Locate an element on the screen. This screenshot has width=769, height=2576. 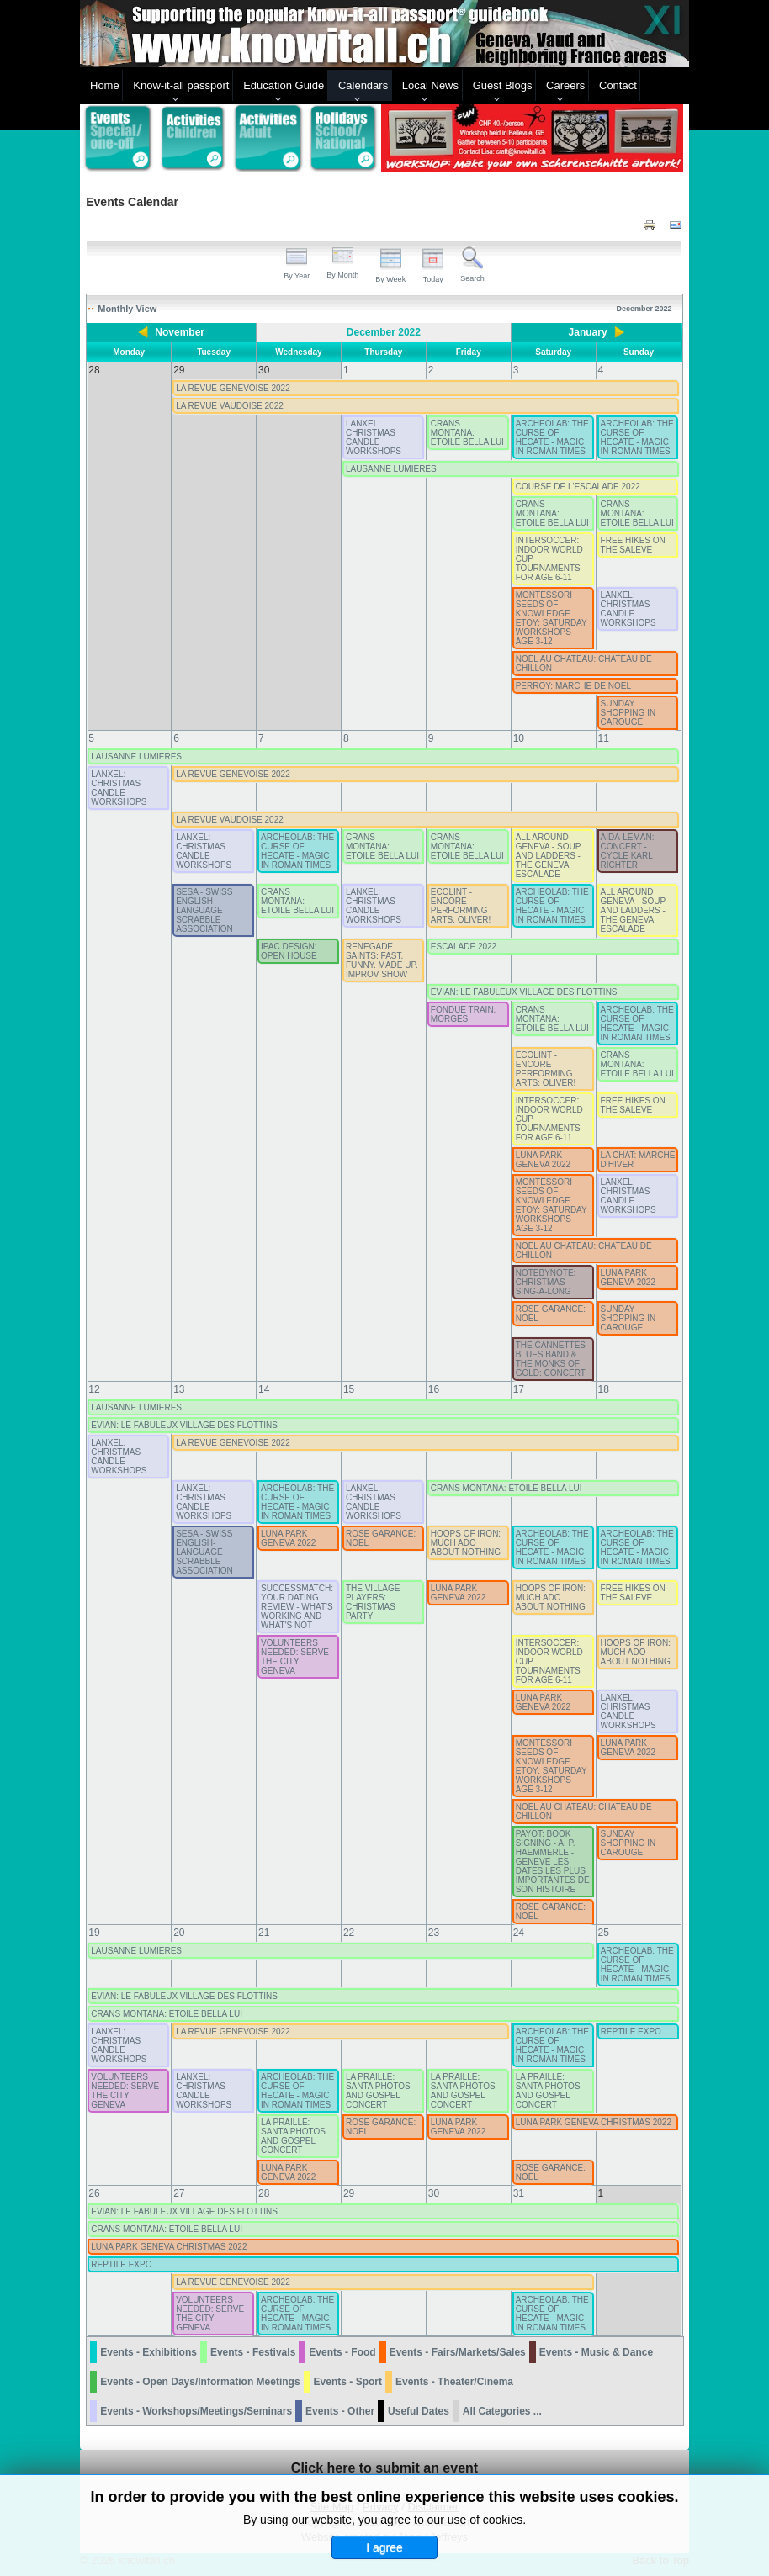
SUCCESSMATCH: YOUR DATING REVIEW - WHAT'S WORKING AND WHAT'S NOT is located at coordinates (297, 1607).